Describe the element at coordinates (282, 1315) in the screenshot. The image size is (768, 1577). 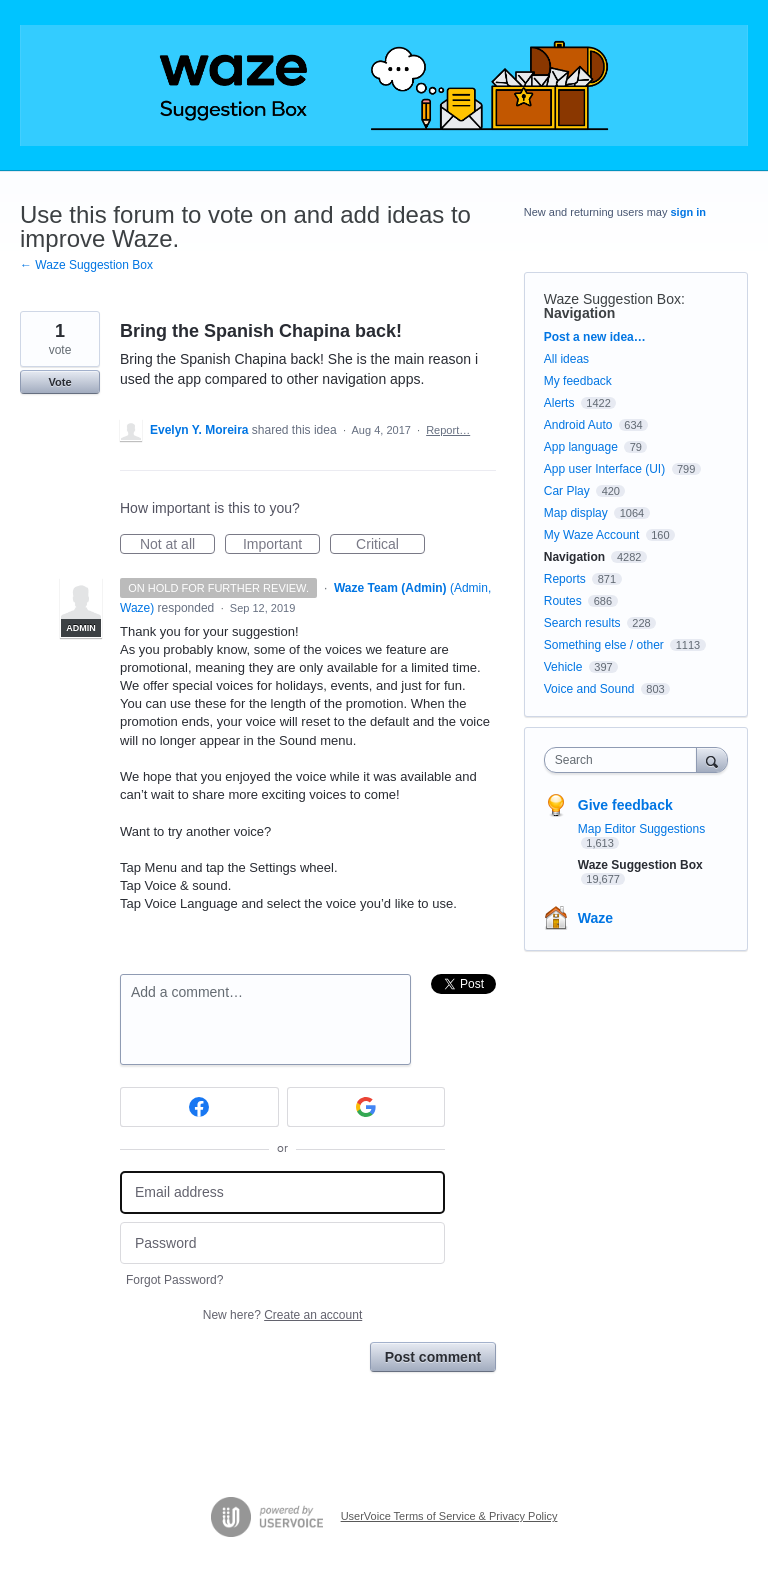
I see `New here?` at that location.